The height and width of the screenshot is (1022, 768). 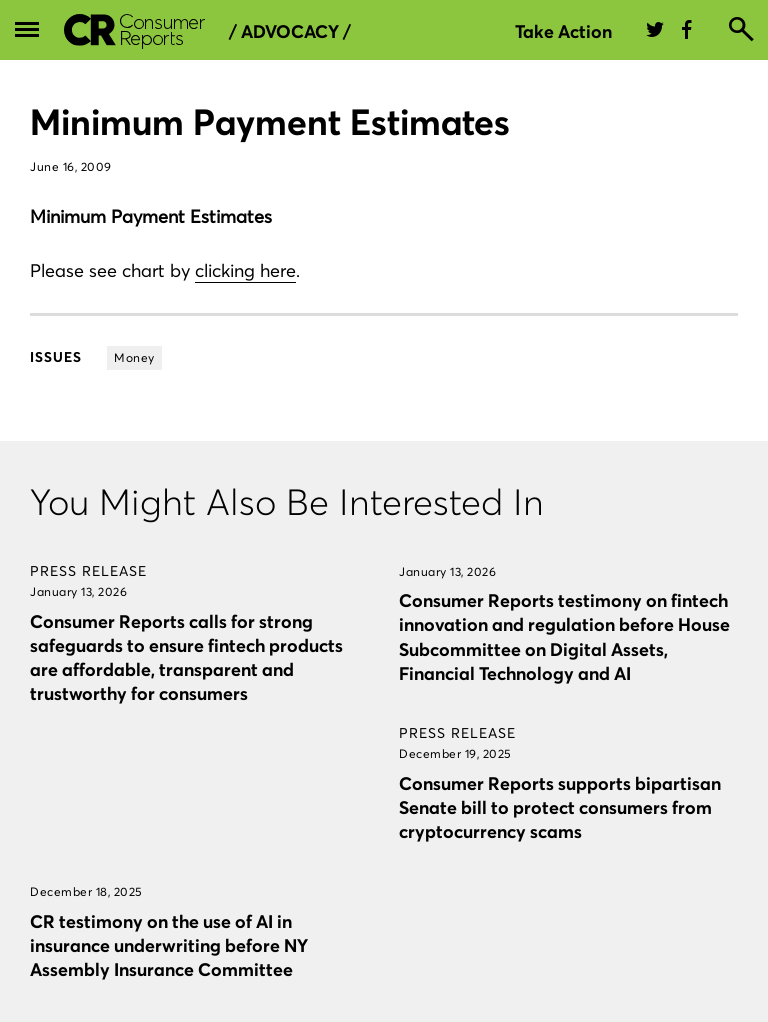 What do you see at coordinates (290, 32) in the screenshot?
I see `/ Advocacy /` at bounding box center [290, 32].